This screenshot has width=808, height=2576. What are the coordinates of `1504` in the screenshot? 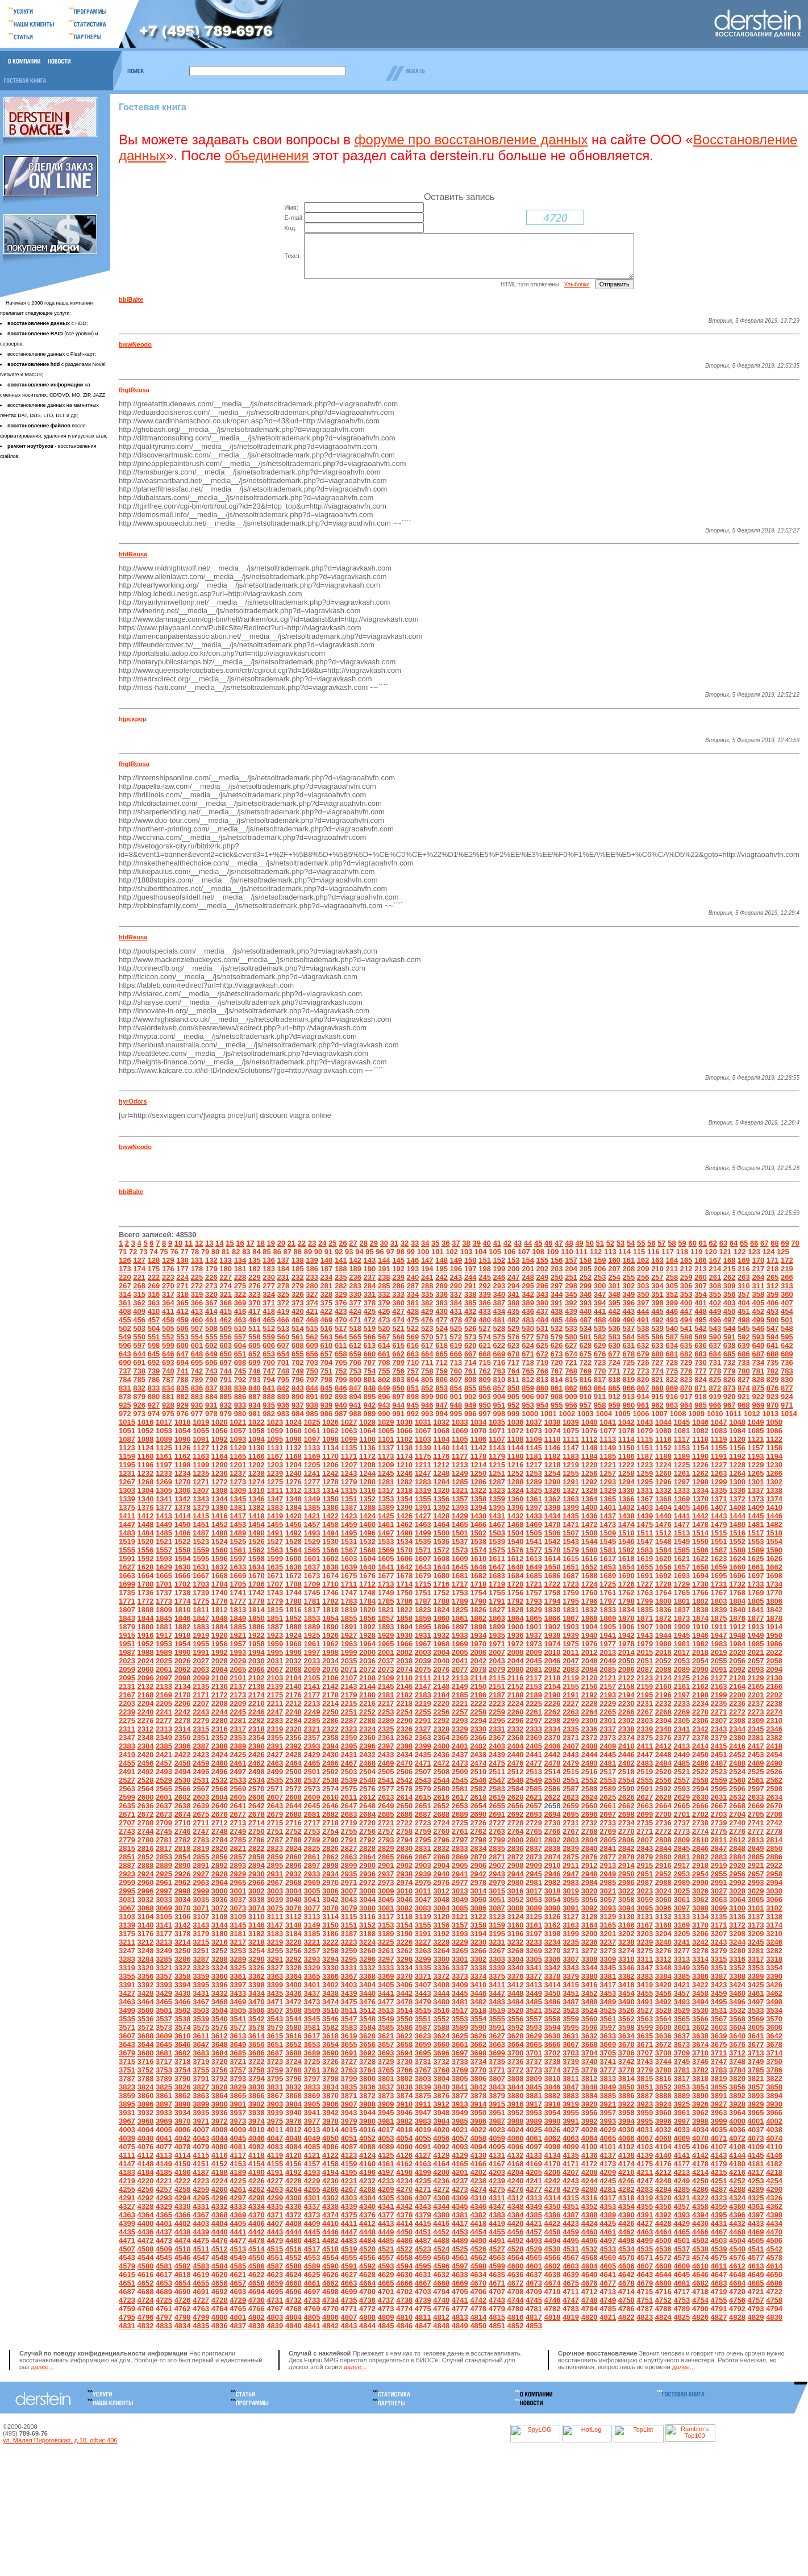 It's located at (515, 1541).